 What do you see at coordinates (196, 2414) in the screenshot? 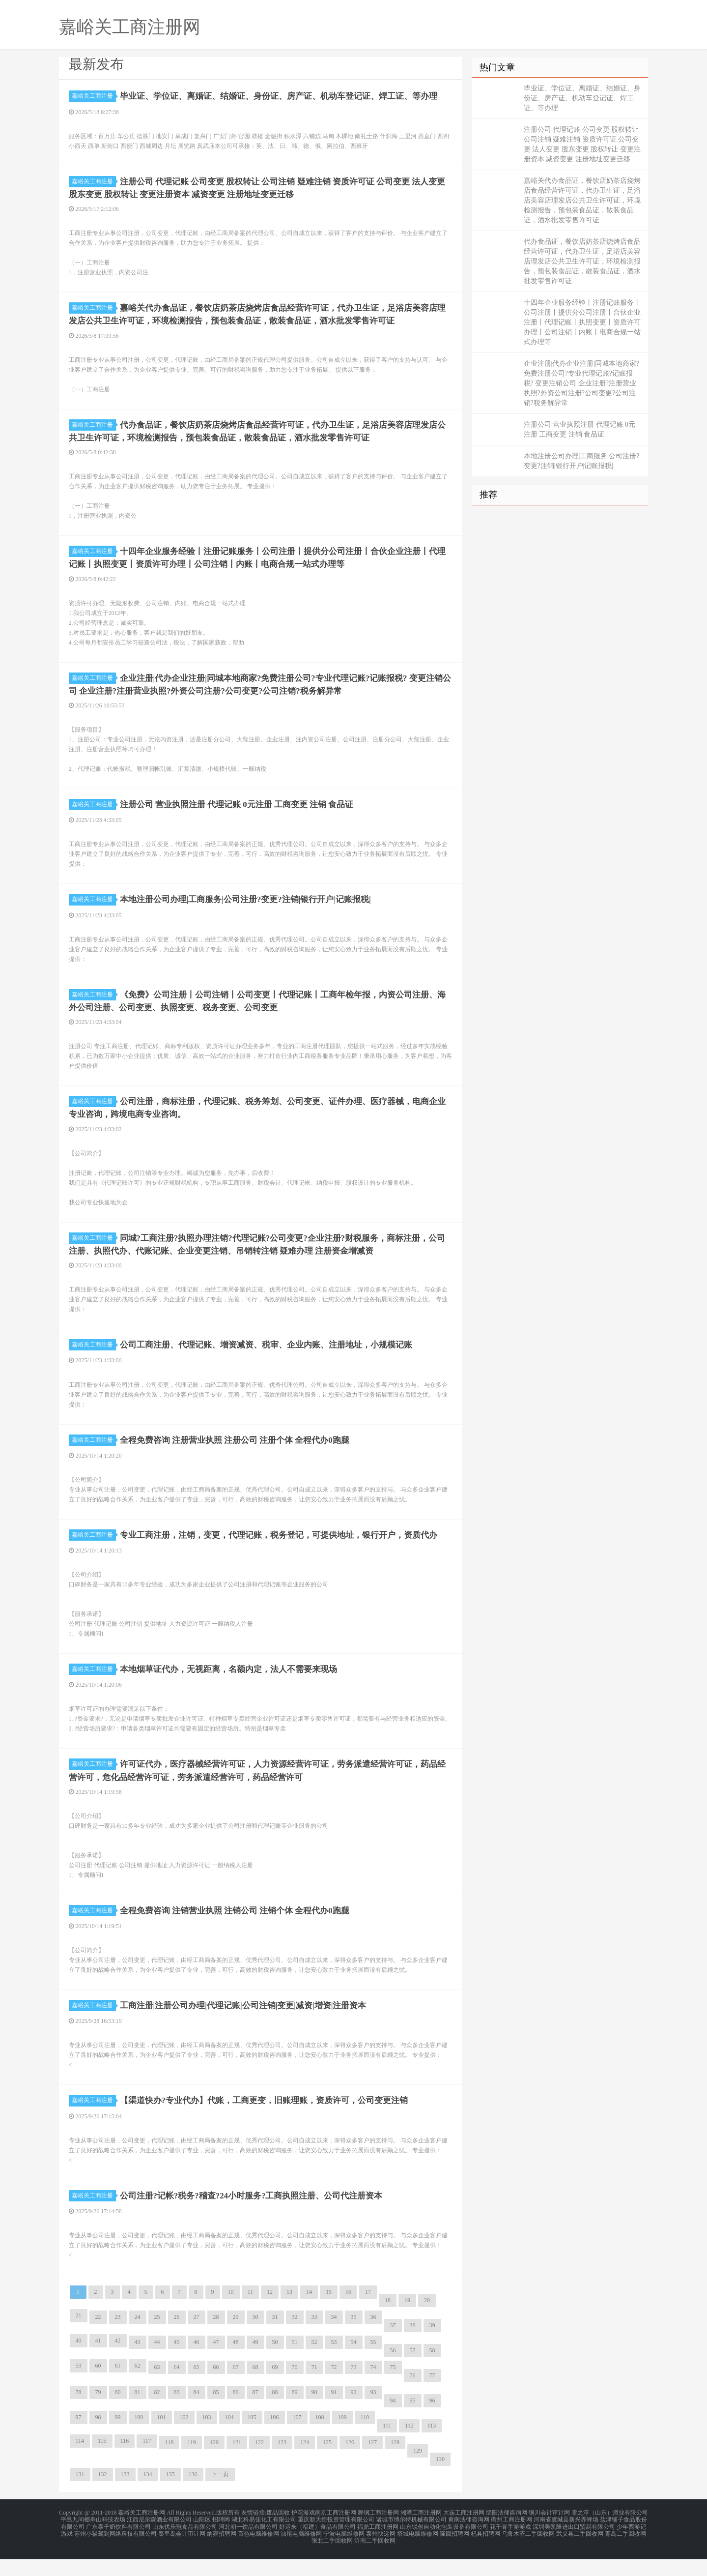
I see `84` at bounding box center [196, 2414].